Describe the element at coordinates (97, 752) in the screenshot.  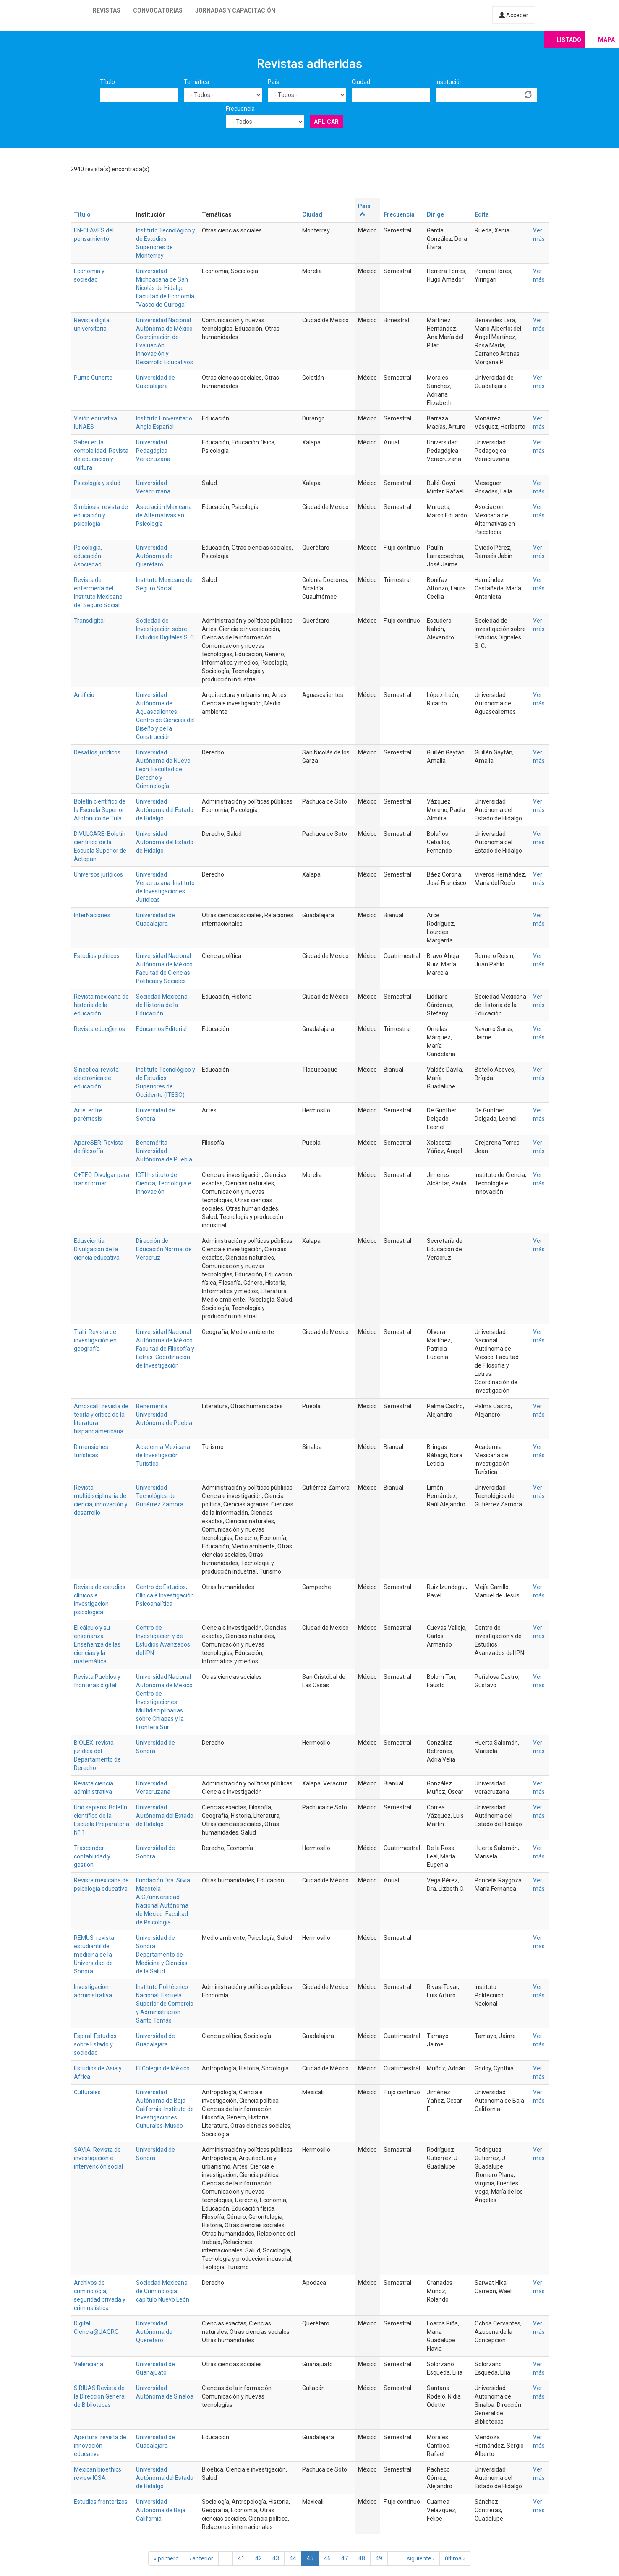
I see `Desafíos jurídicos` at that location.